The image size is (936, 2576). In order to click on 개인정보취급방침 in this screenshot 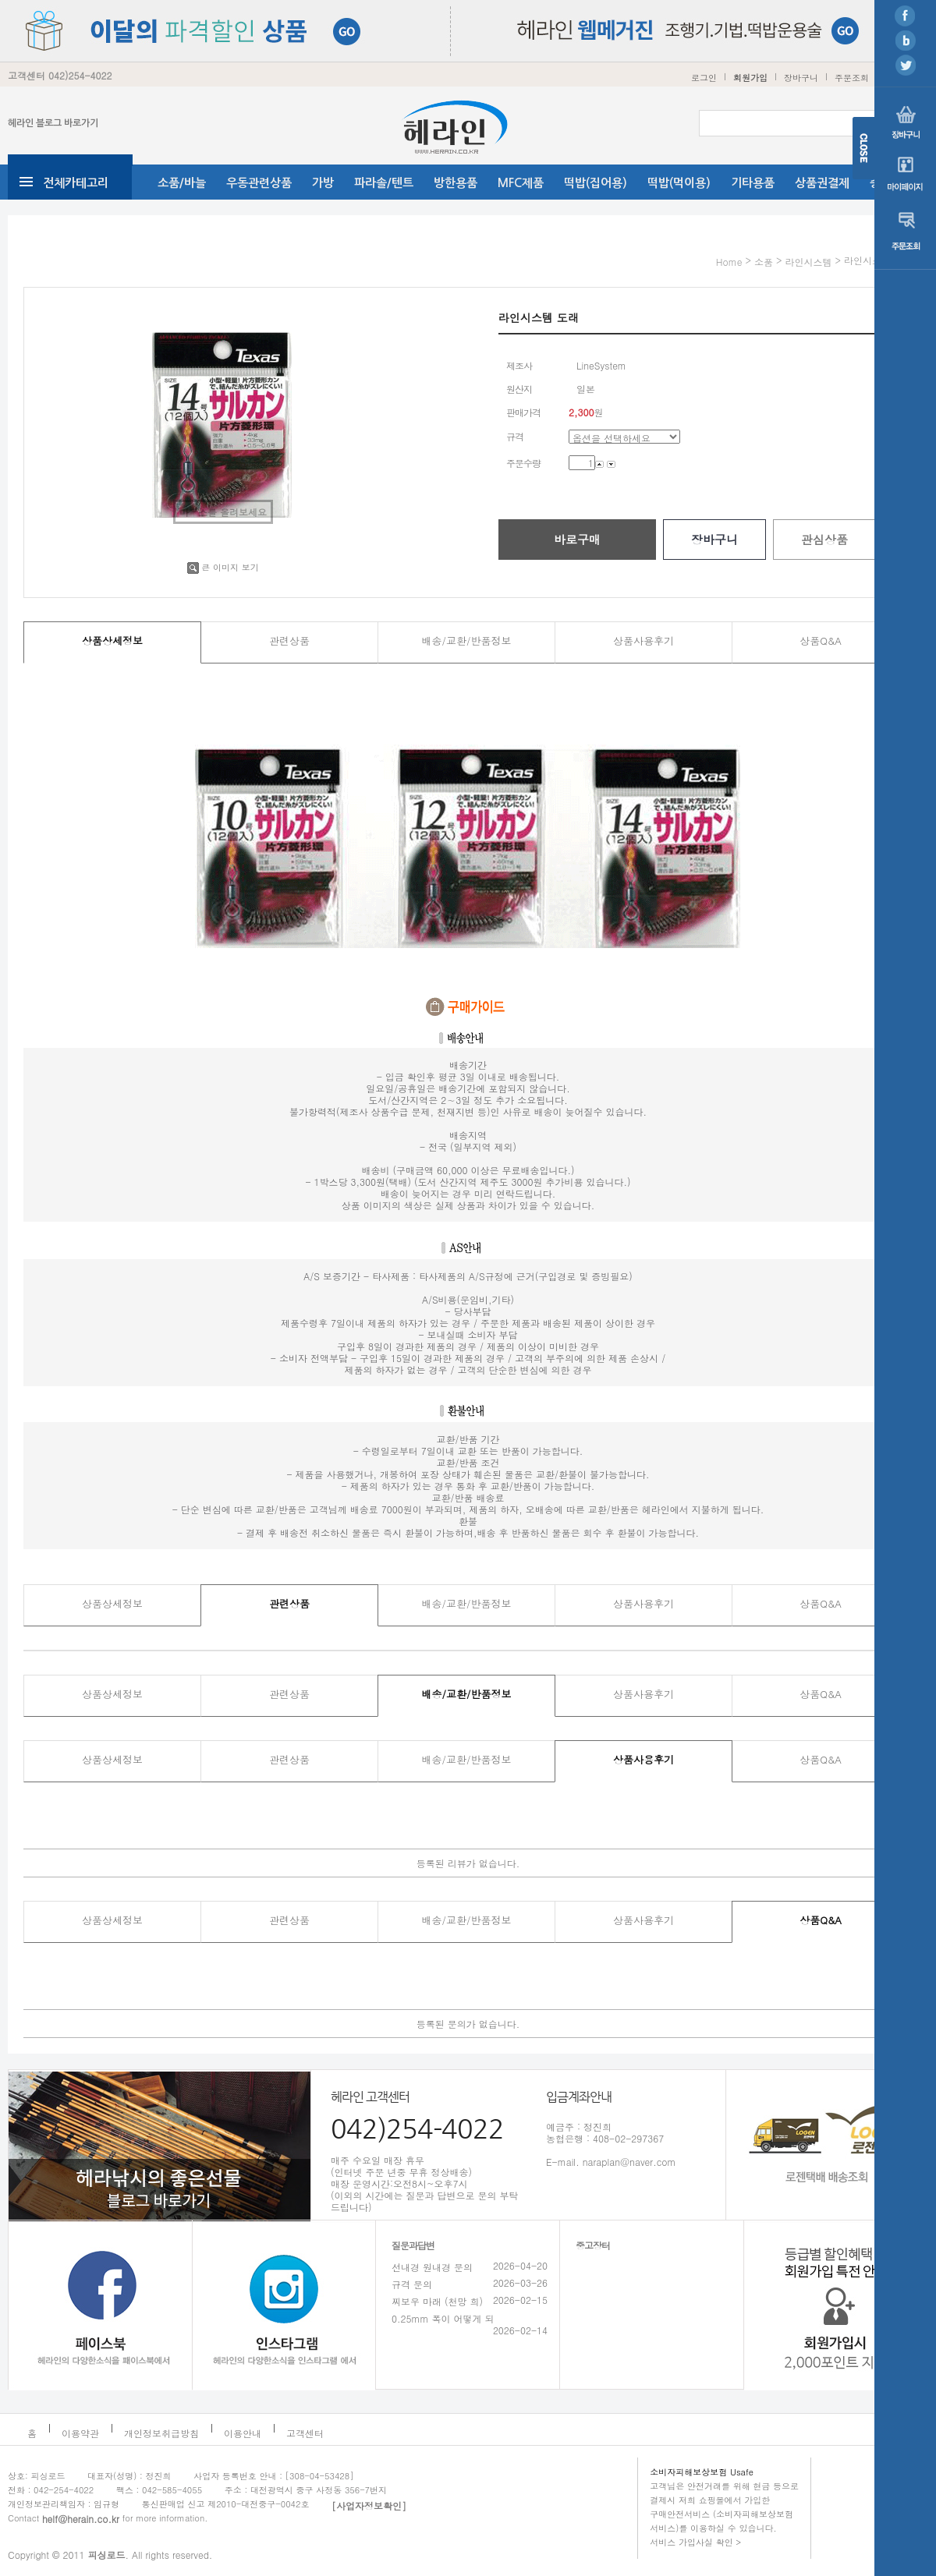, I will do `click(161, 2433)`.